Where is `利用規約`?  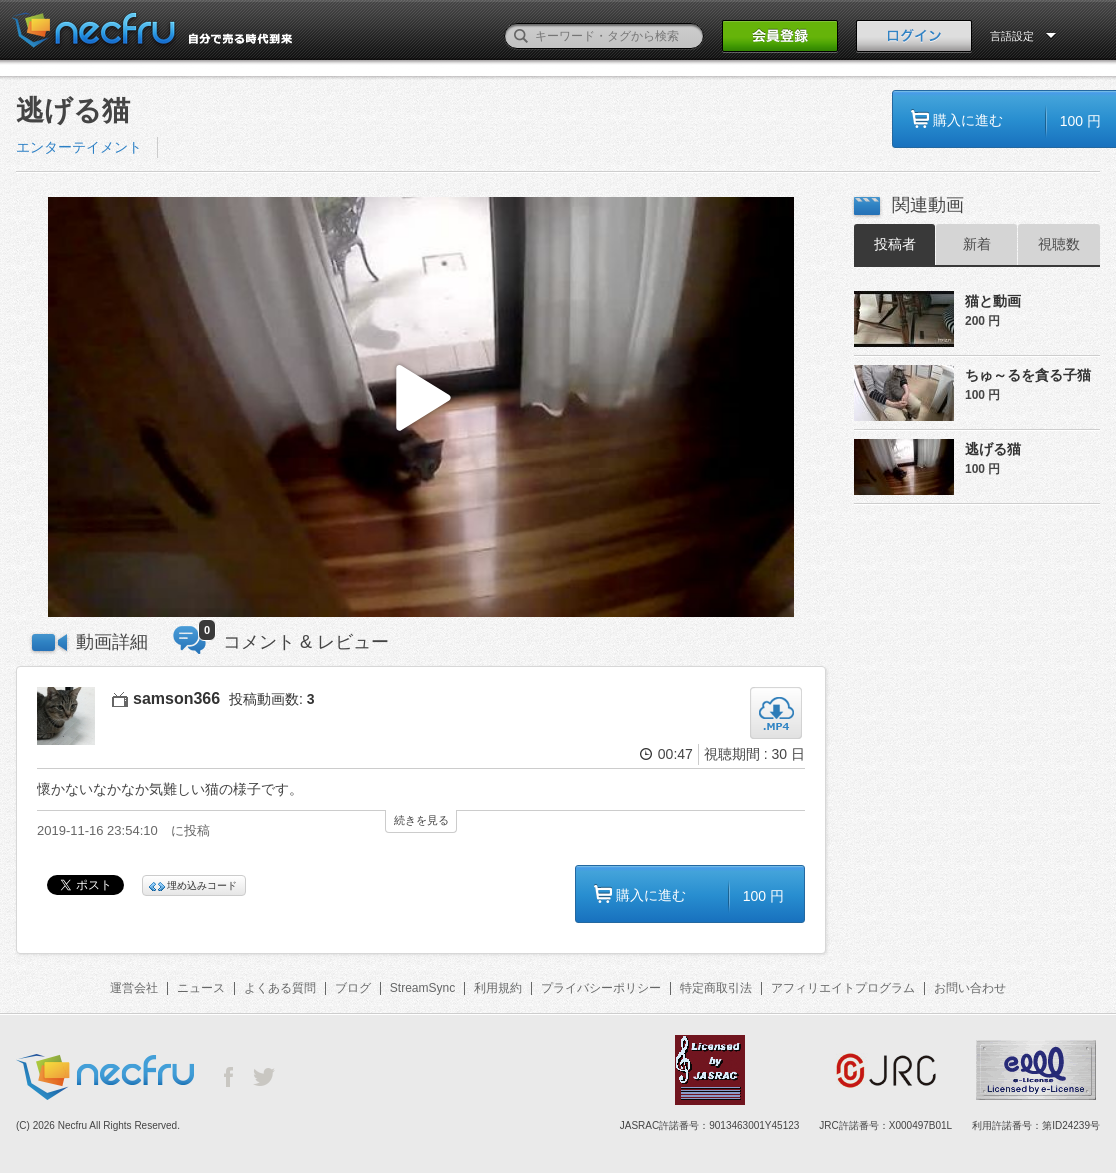
利用規約 is located at coordinates (498, 988).